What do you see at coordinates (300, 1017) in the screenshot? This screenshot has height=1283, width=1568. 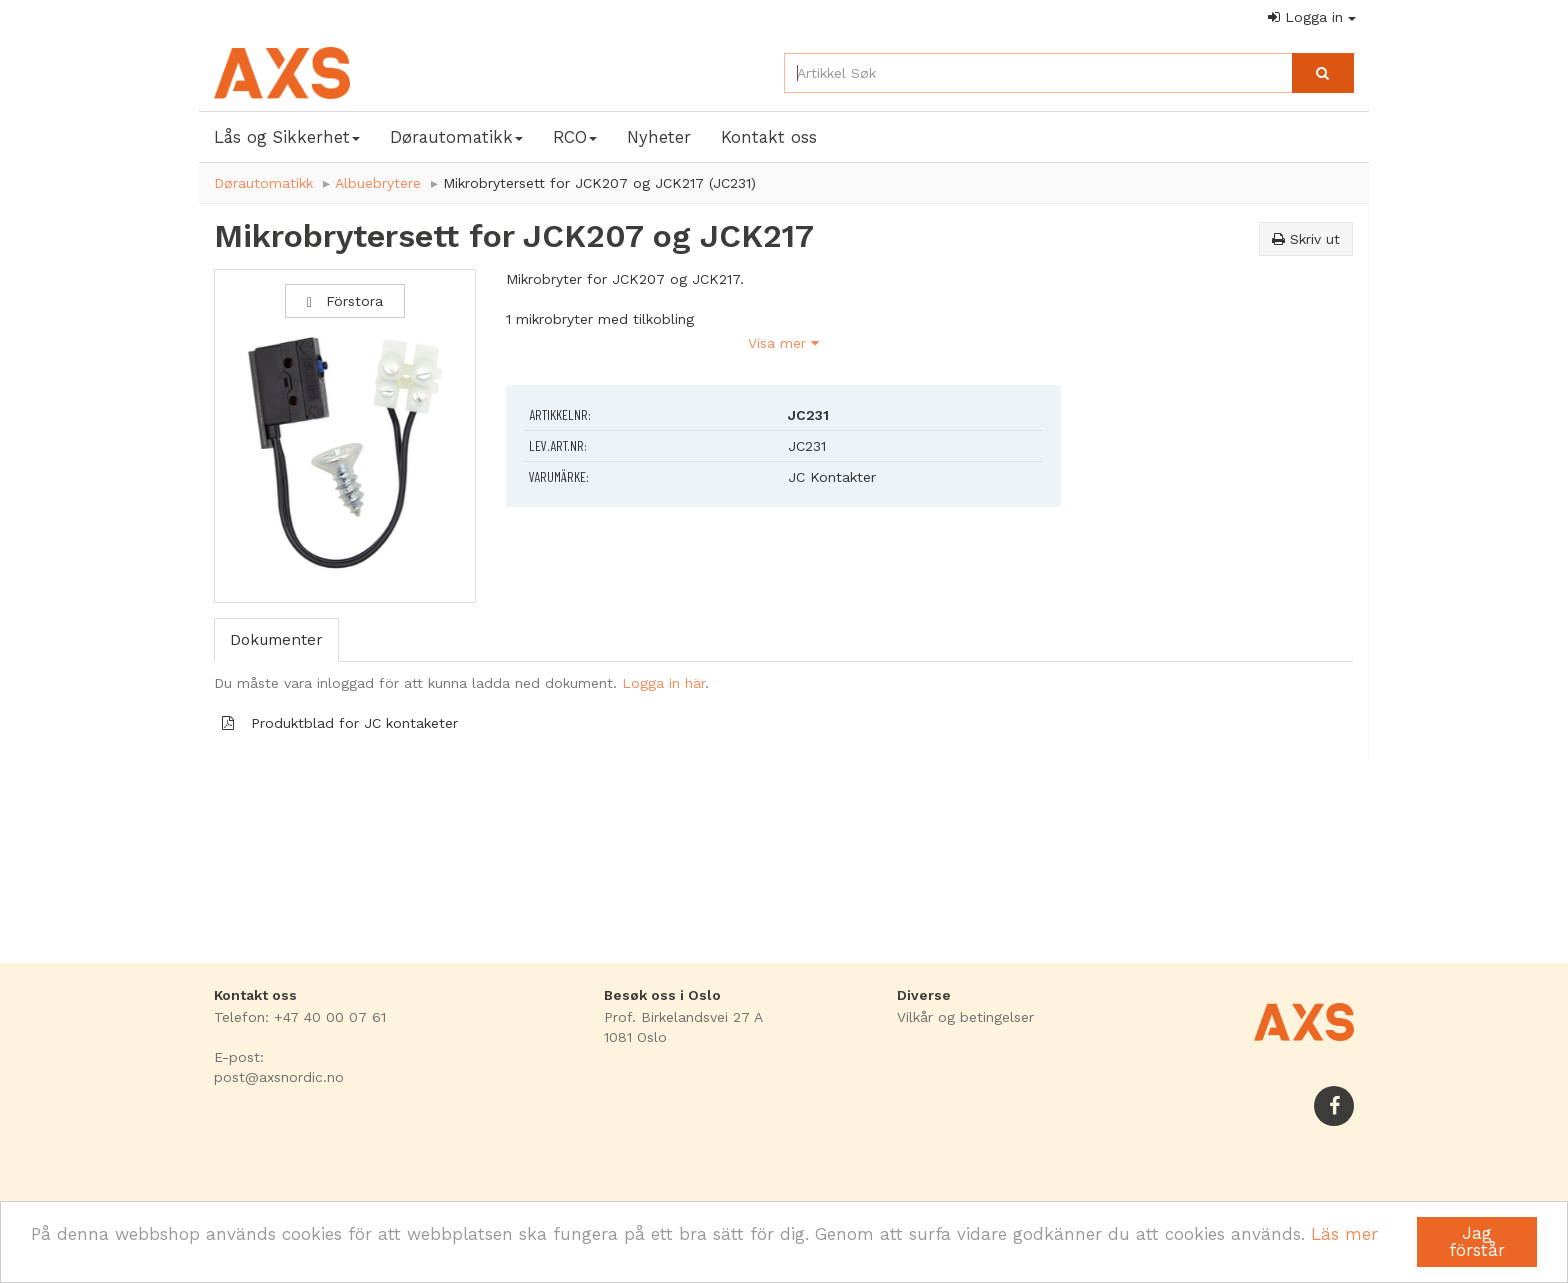 I see `Telefon: +47 40 00 07 61` at bounding box center [300, 1017].